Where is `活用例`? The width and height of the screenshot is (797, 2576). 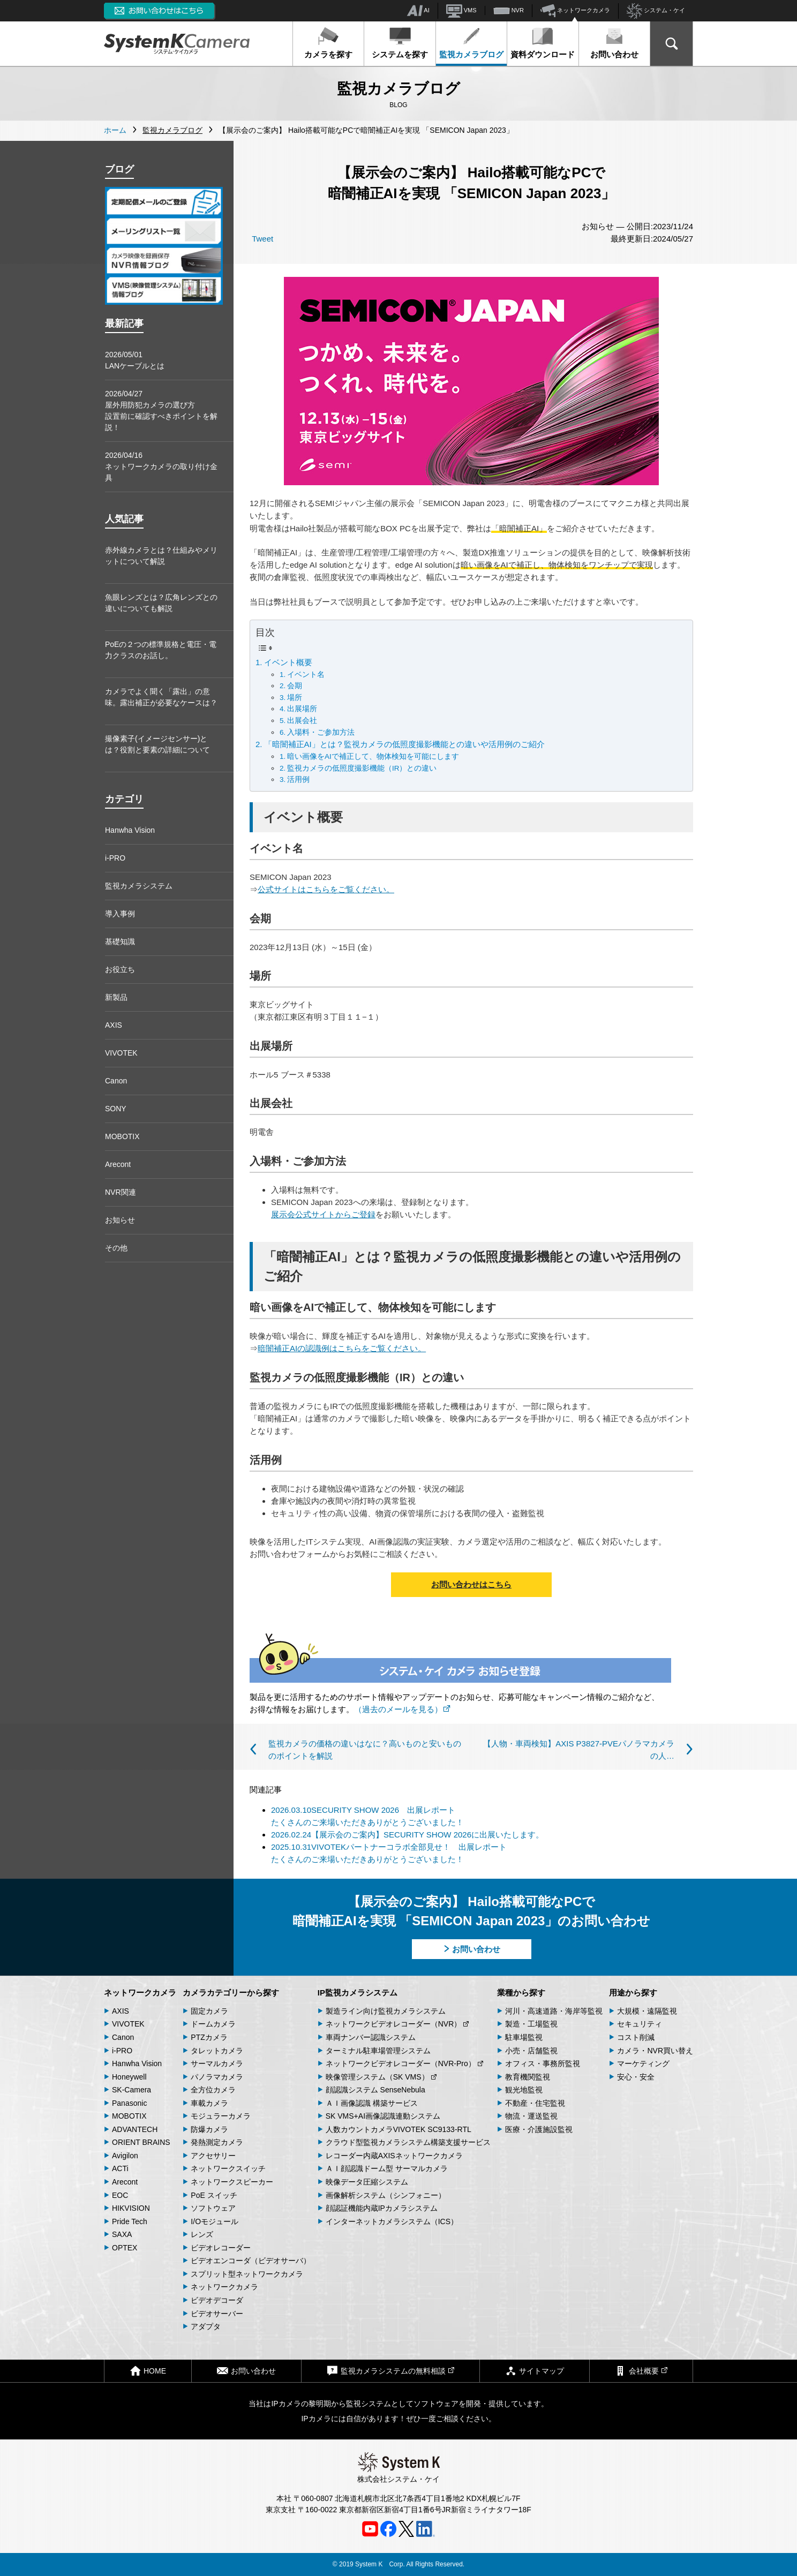
活用例 is located at coordinates (298, 779).